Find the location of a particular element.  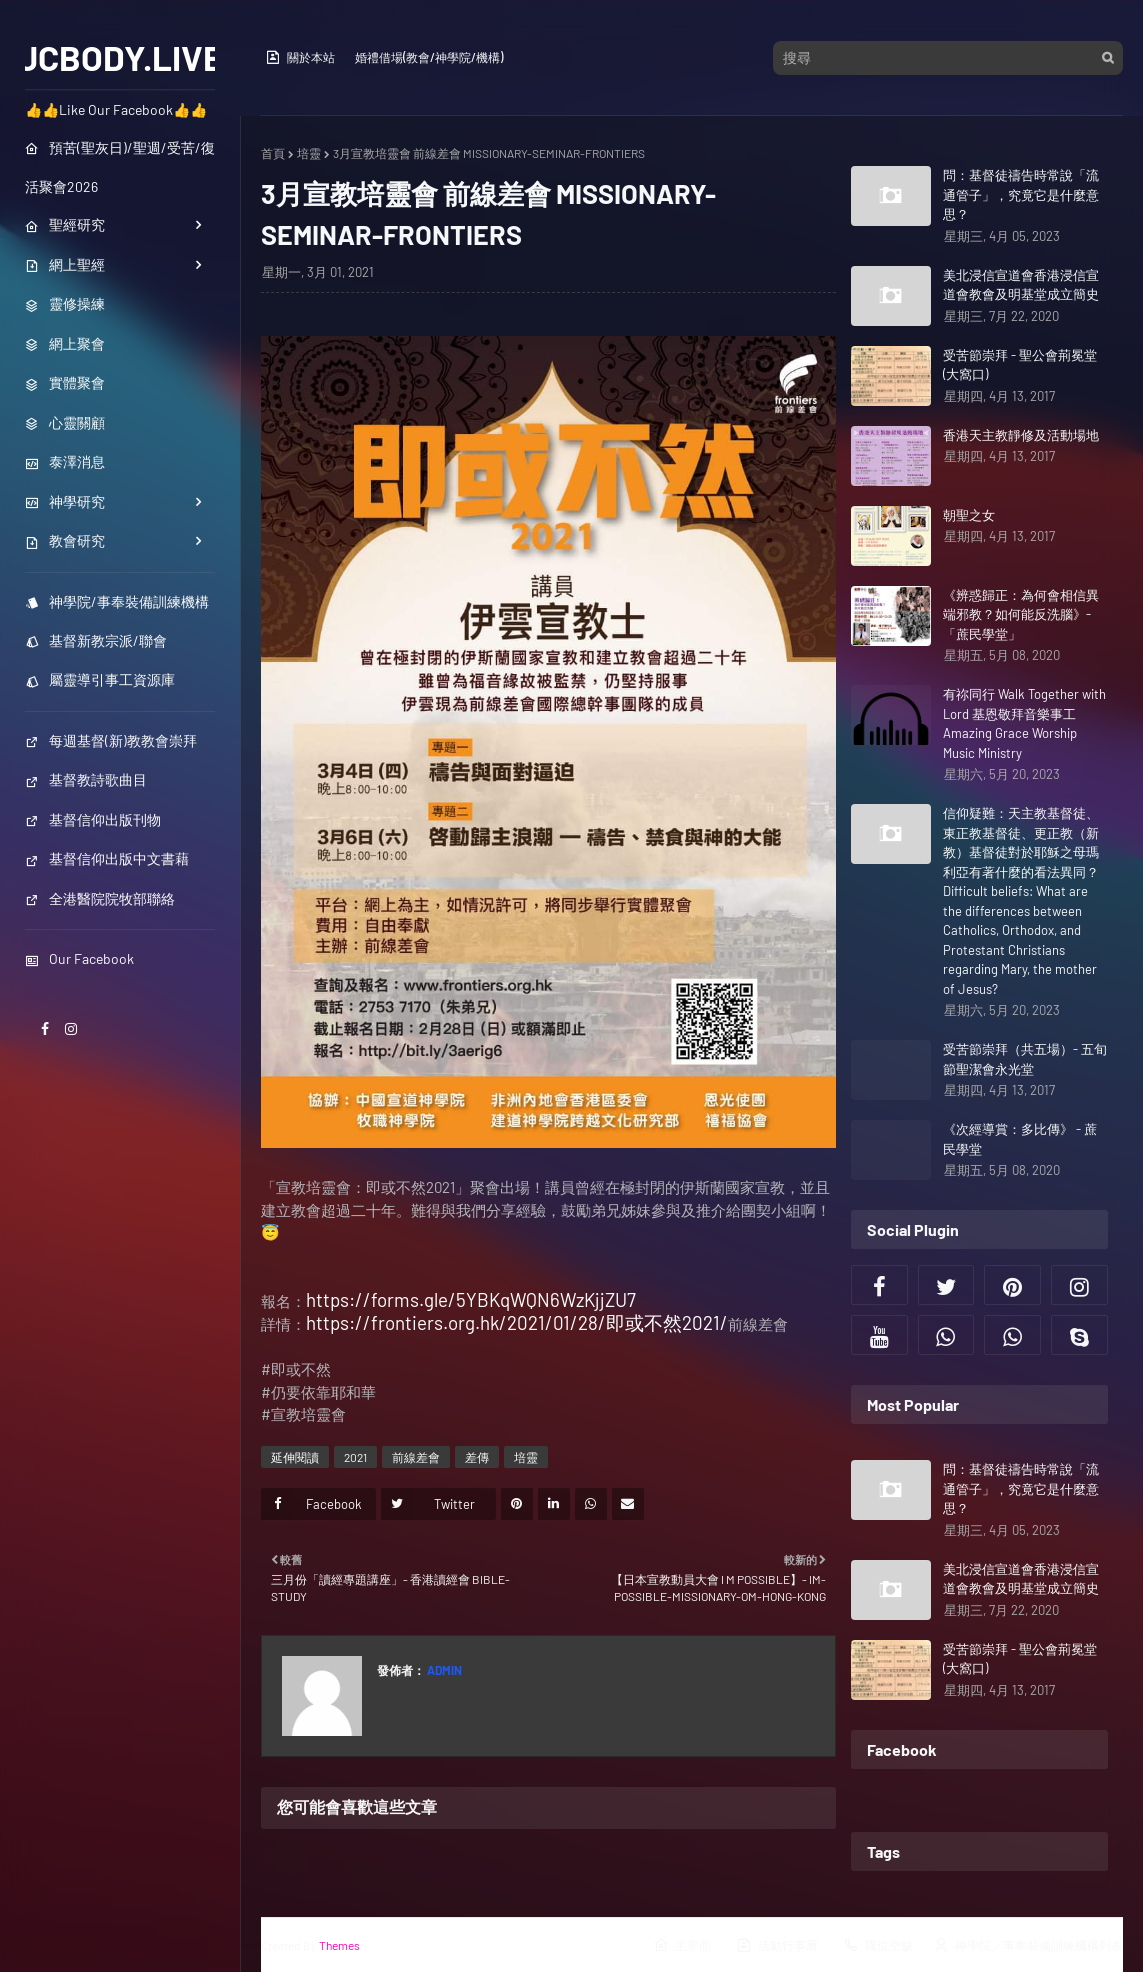

《次經導賞：多比傳》 - 蔗民學堂 is located at coordinates (1020, 1139).